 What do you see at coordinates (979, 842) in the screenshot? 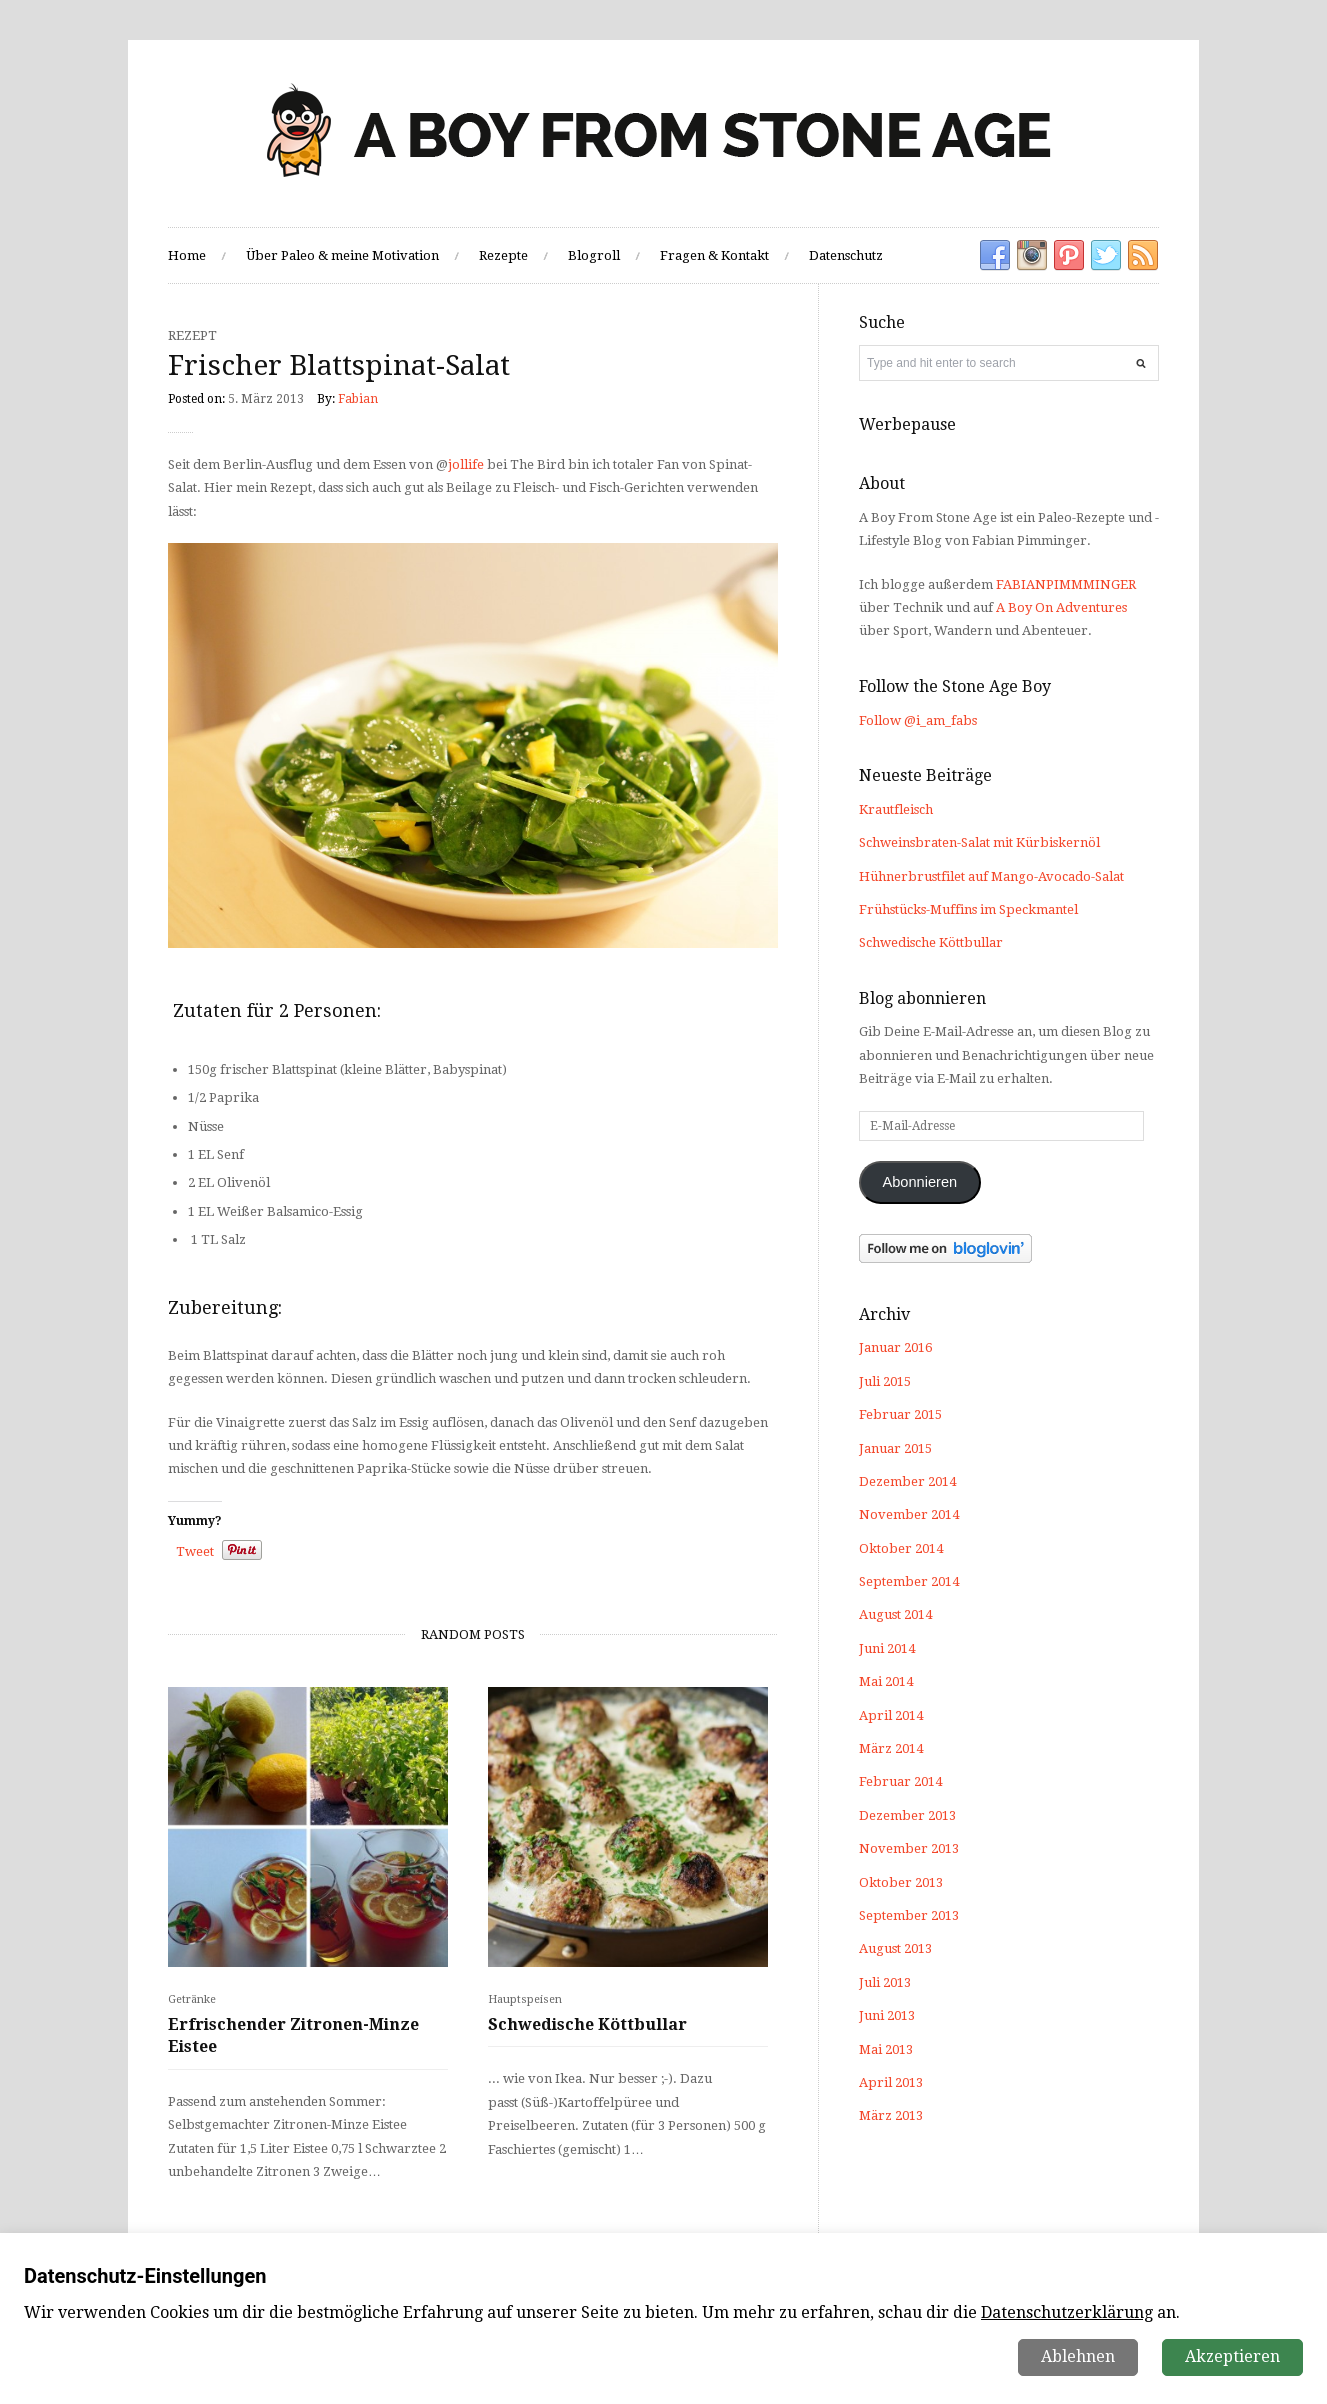
I see `Schweinsbraten-Salat mit Kürbiskernöl` at bounding box center [979, 842].